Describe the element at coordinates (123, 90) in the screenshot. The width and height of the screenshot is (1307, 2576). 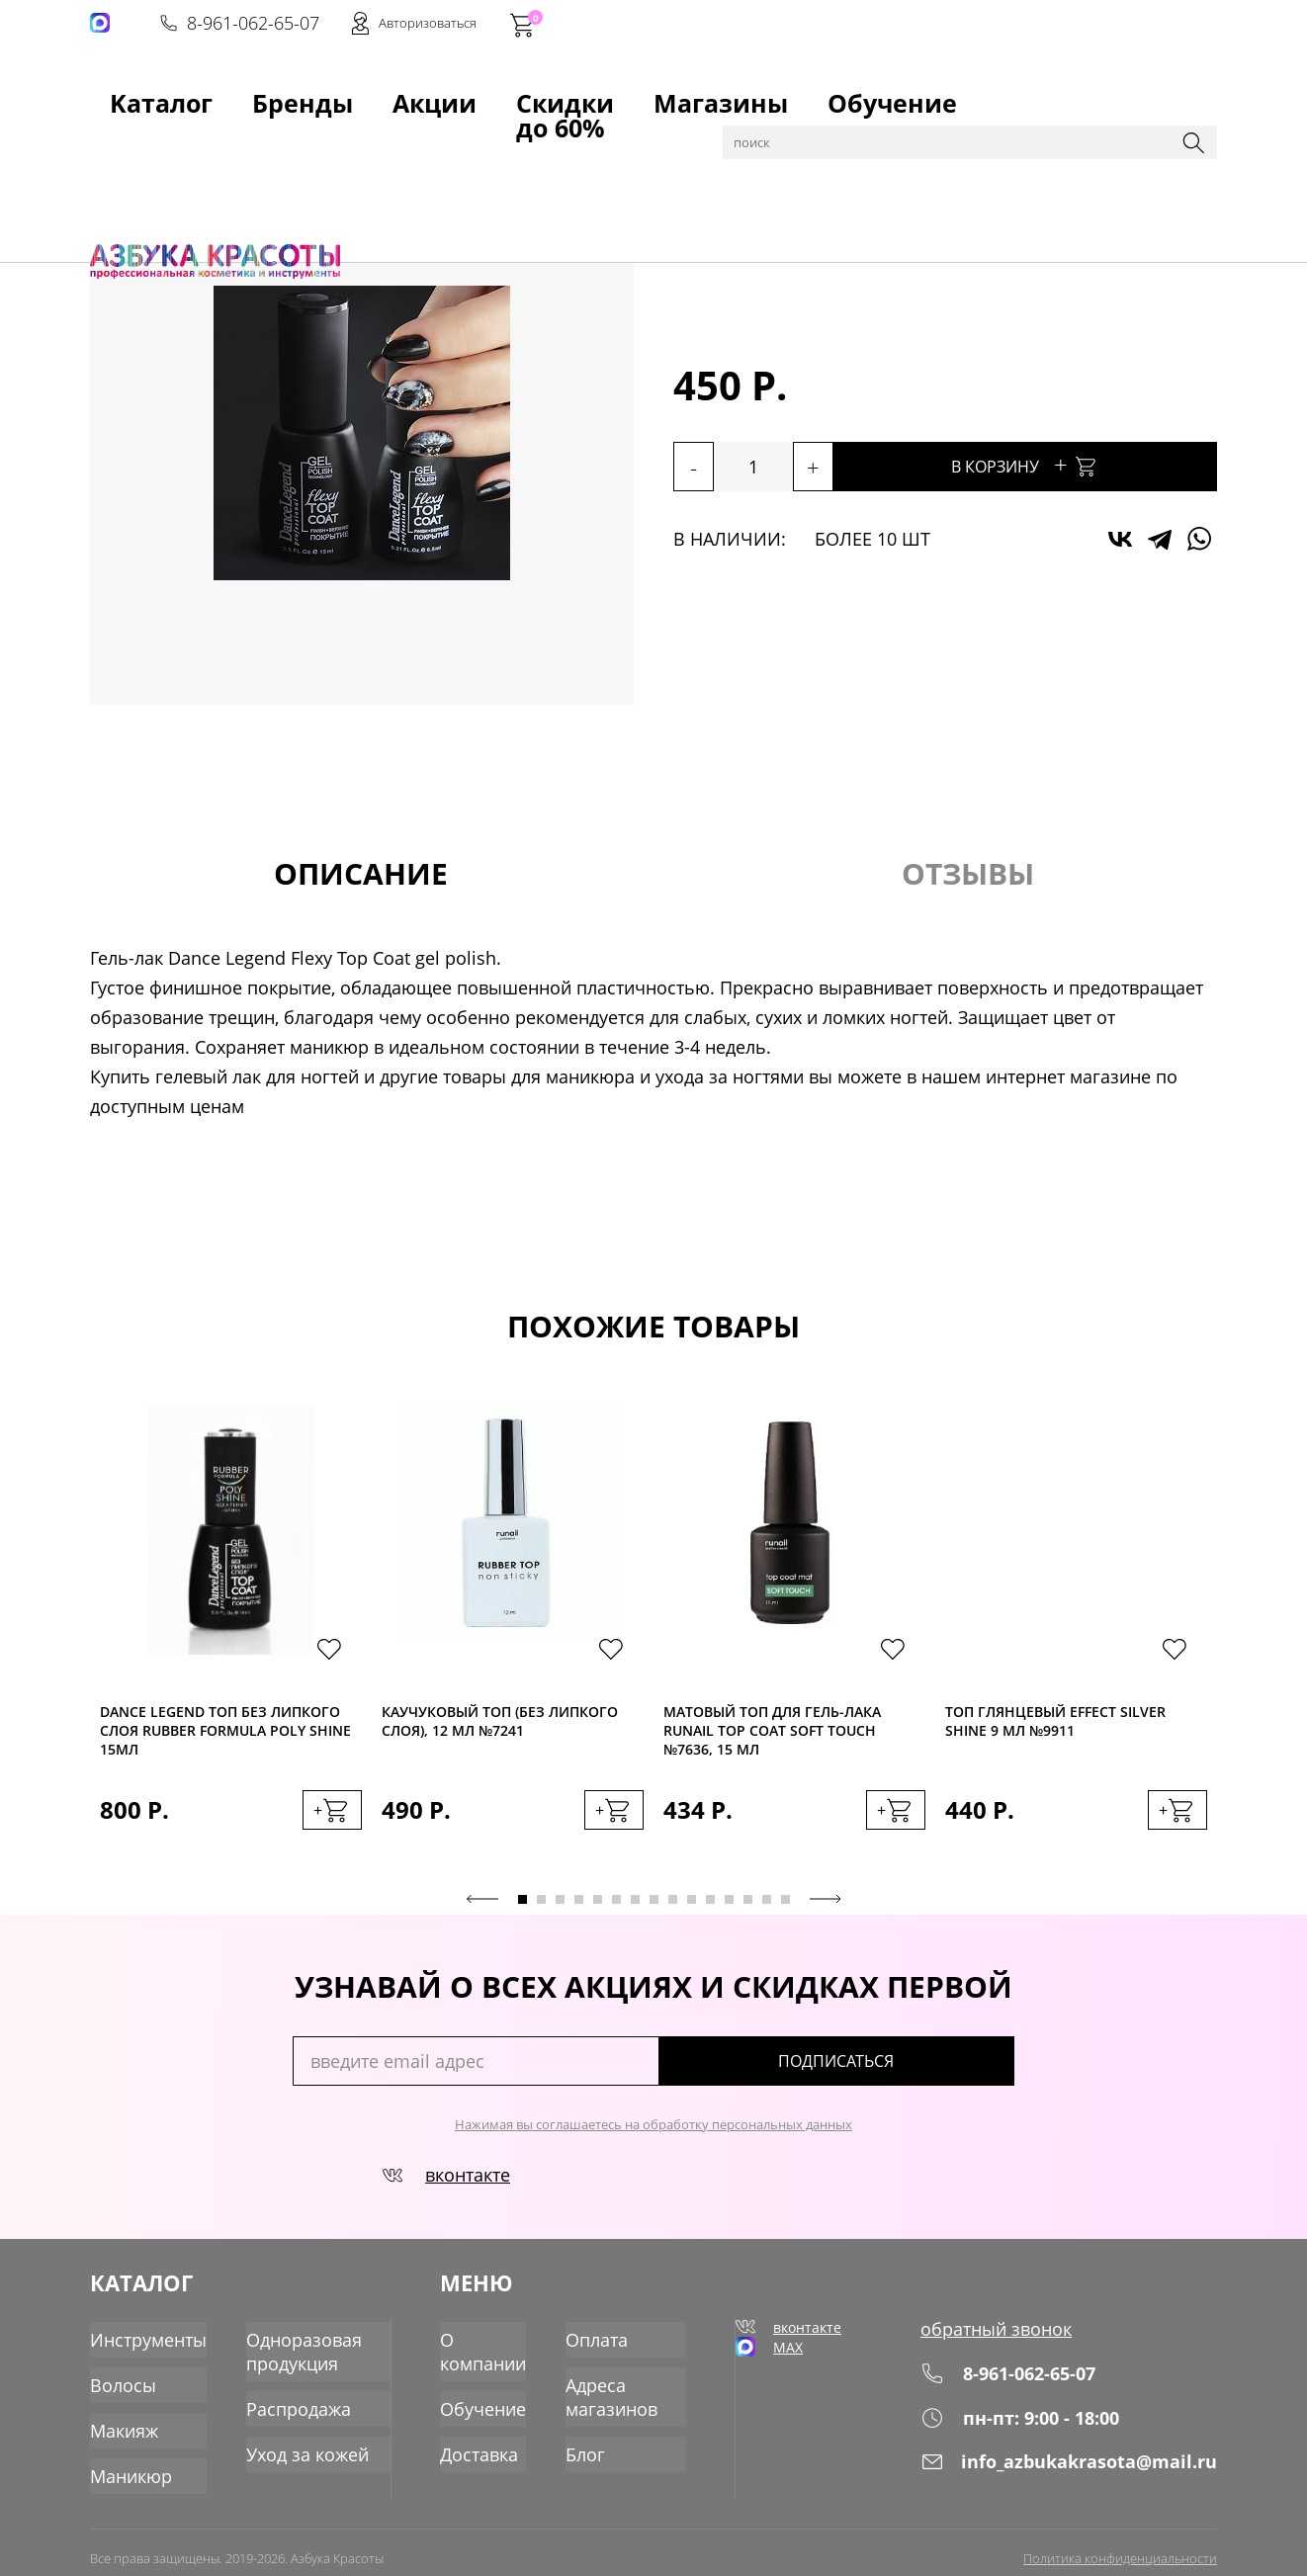
I see `Kаталог` at that location.